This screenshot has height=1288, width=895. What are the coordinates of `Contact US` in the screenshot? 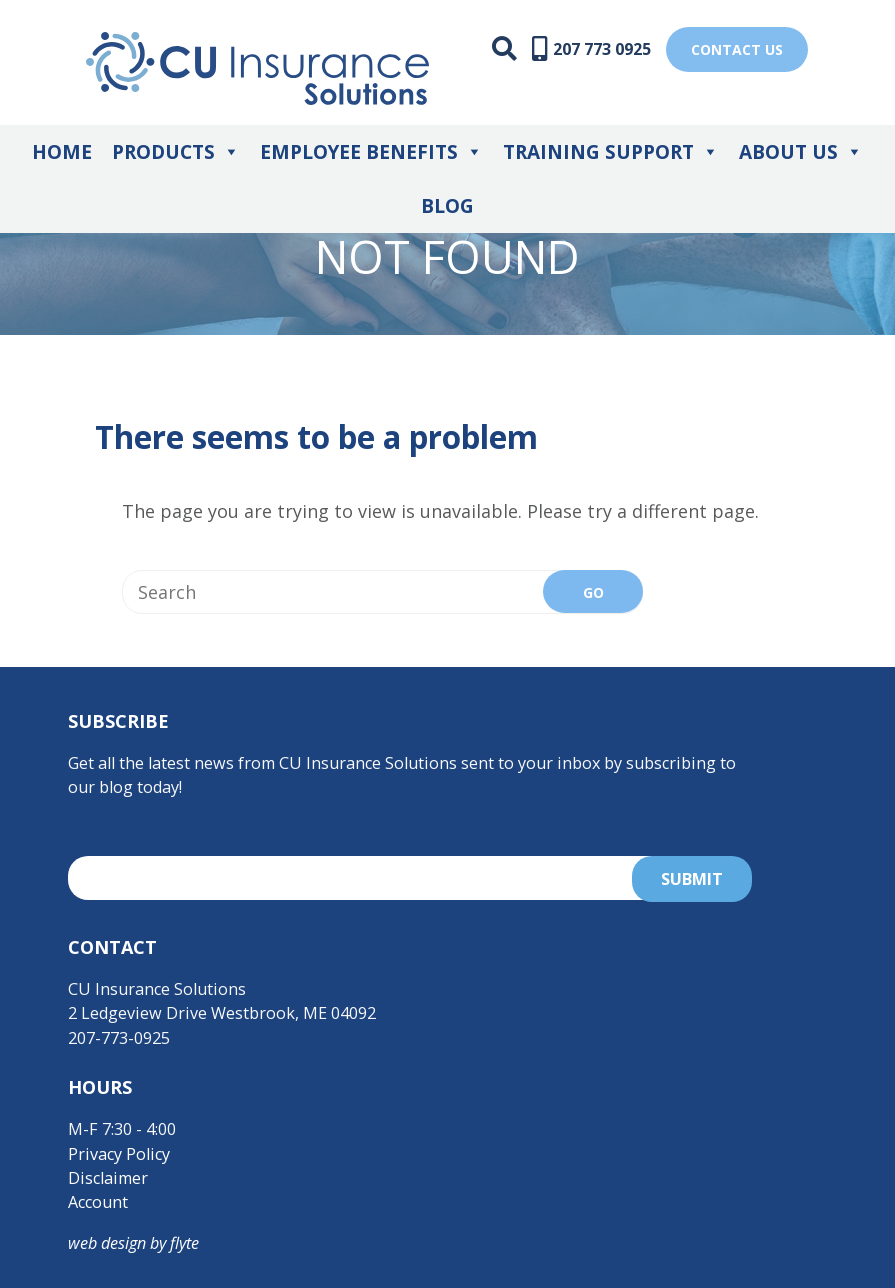 It's located at (737, 49).